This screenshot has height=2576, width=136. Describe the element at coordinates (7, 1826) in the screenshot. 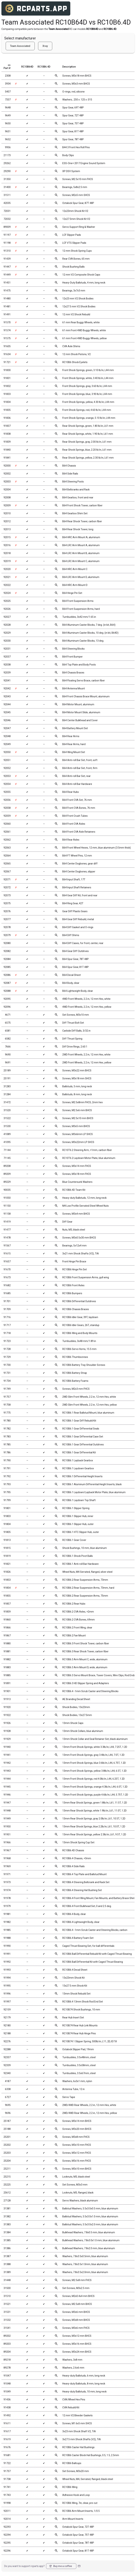

I see `91950` at that location.